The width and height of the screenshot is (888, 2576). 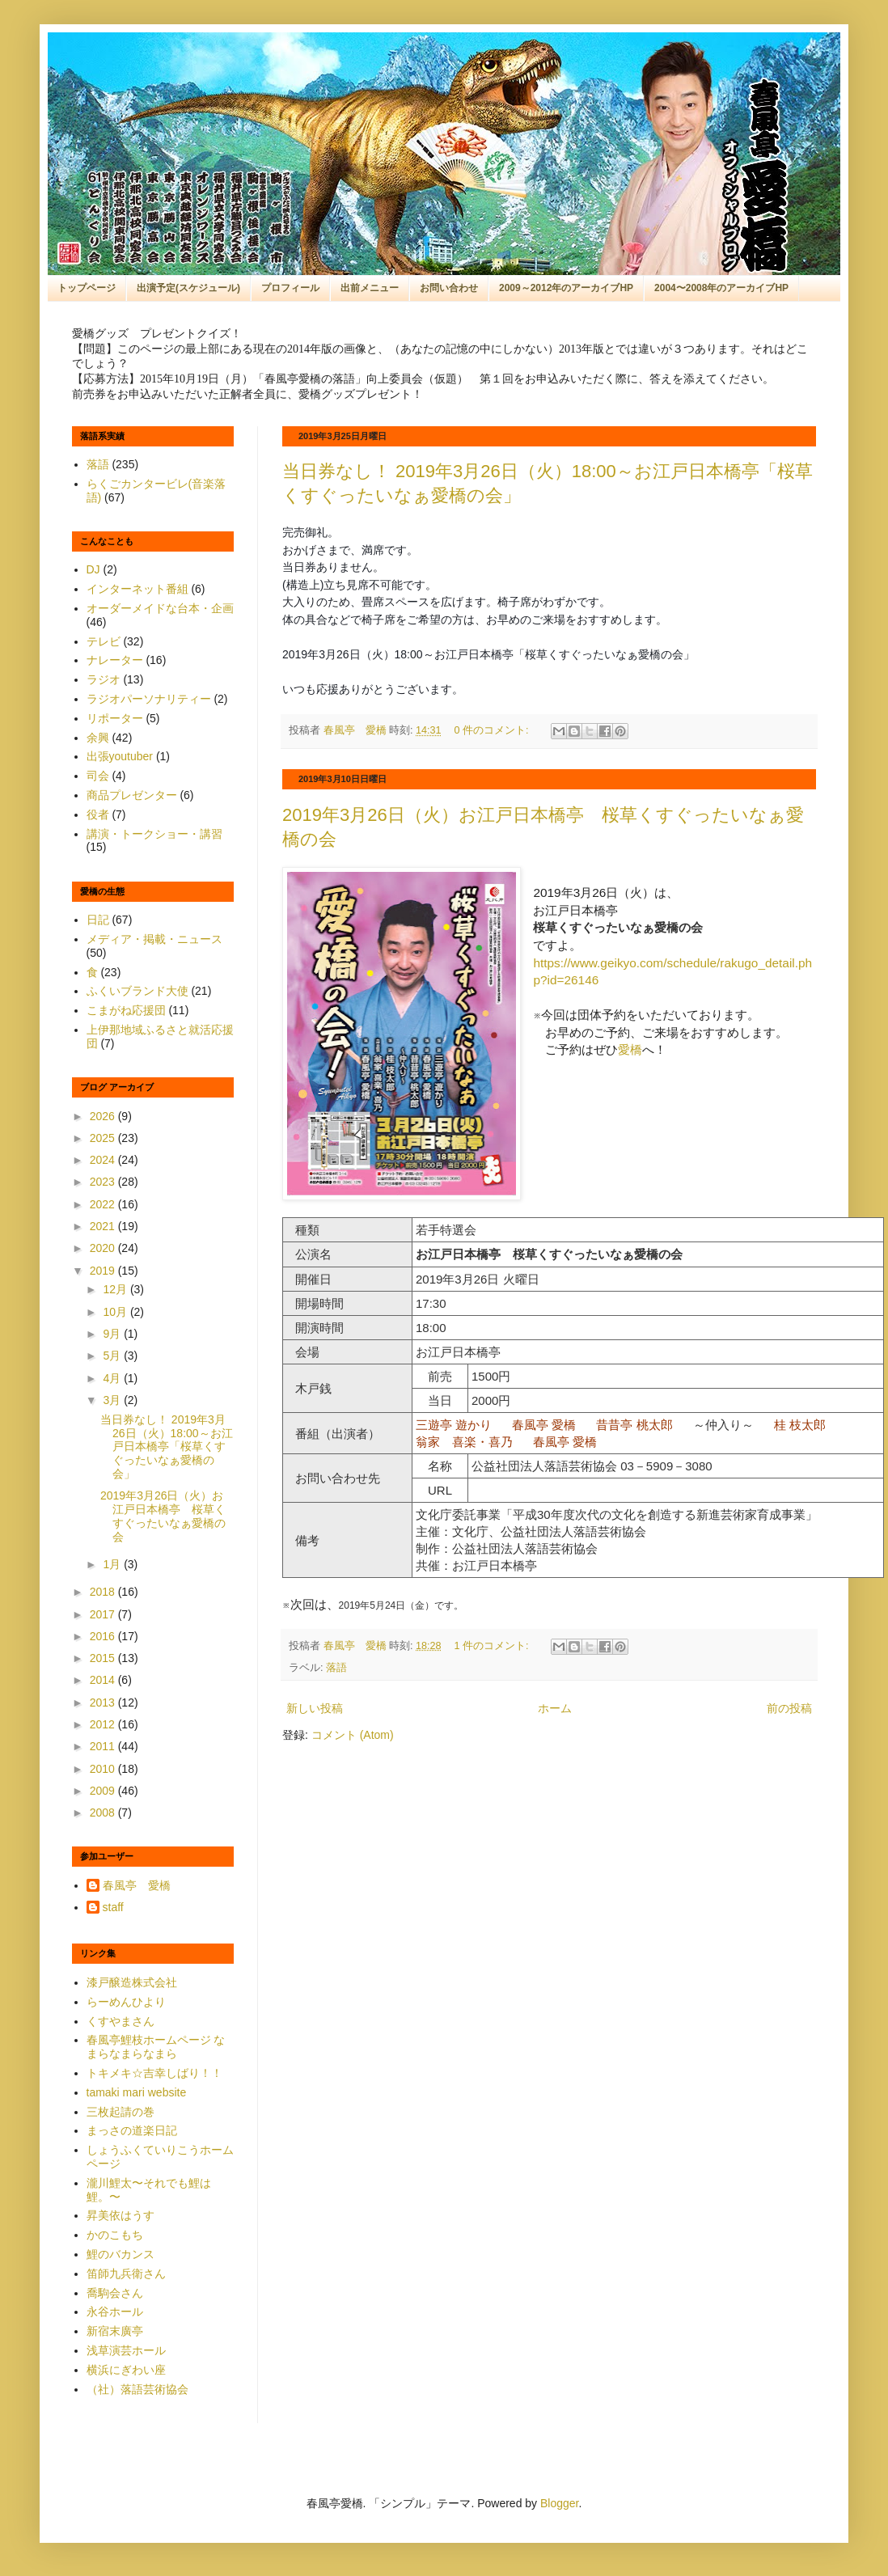 I want to click on かのこもち, so click(x=115, y=2234).